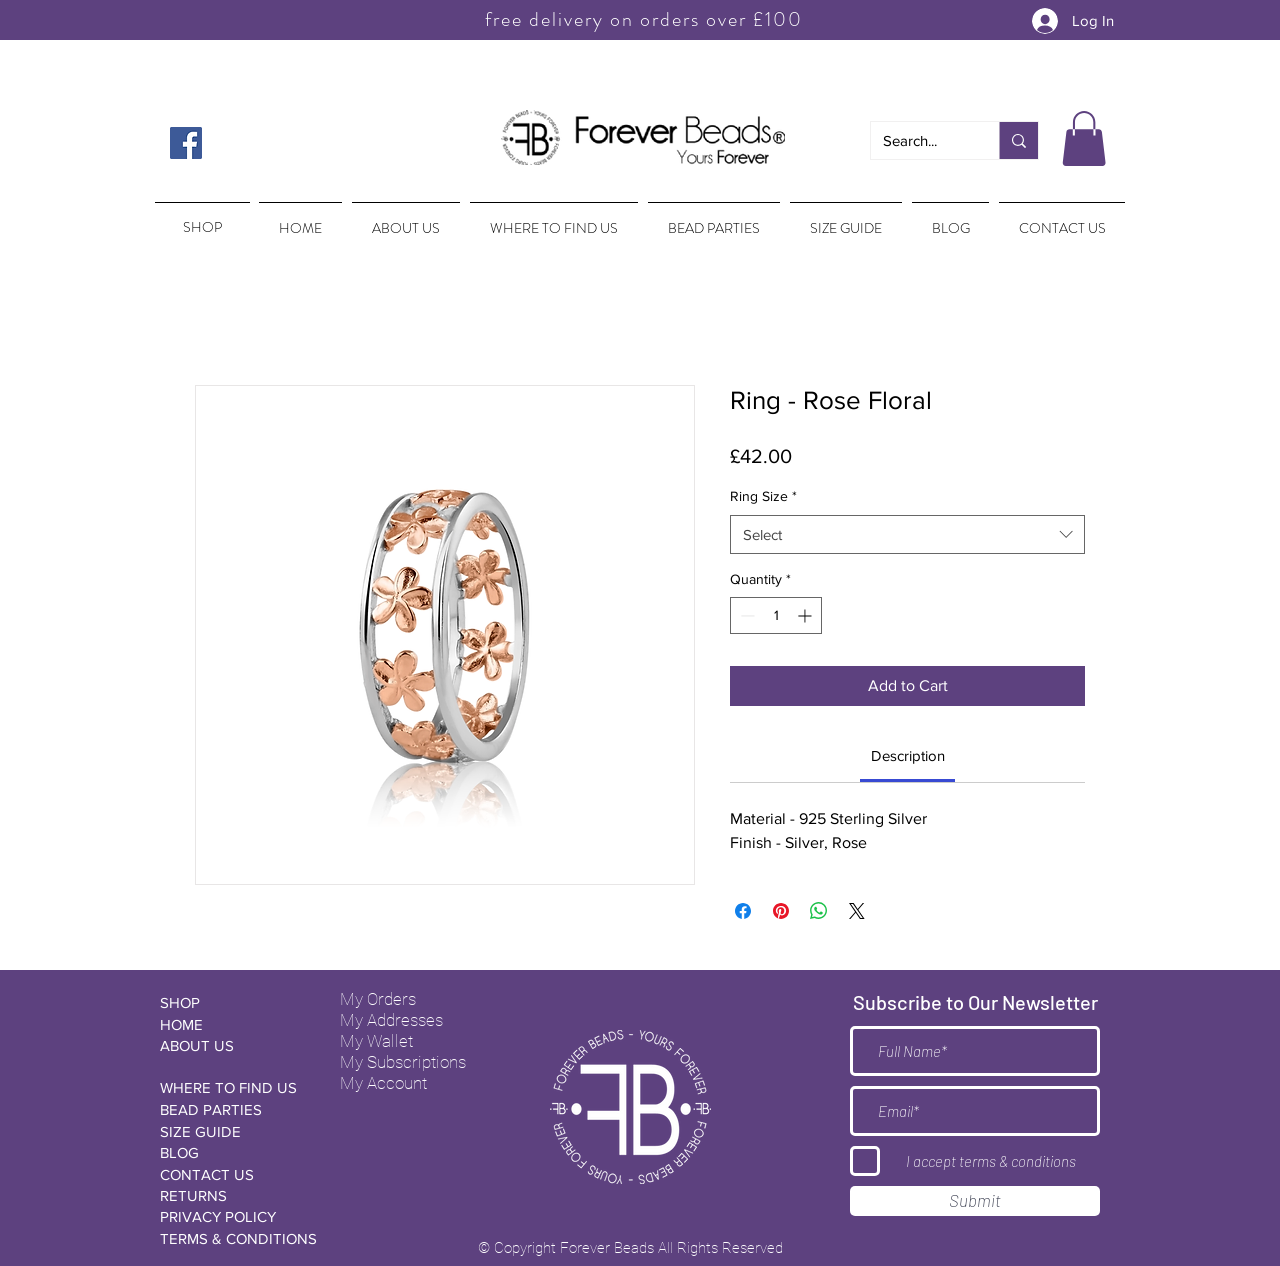 The width and height of the screenshot is (1280, 1266). What do you see at coordinates (743, 911) in the screenshot?
I see `[Share on Facebook]` at bounding box center [743, 911].